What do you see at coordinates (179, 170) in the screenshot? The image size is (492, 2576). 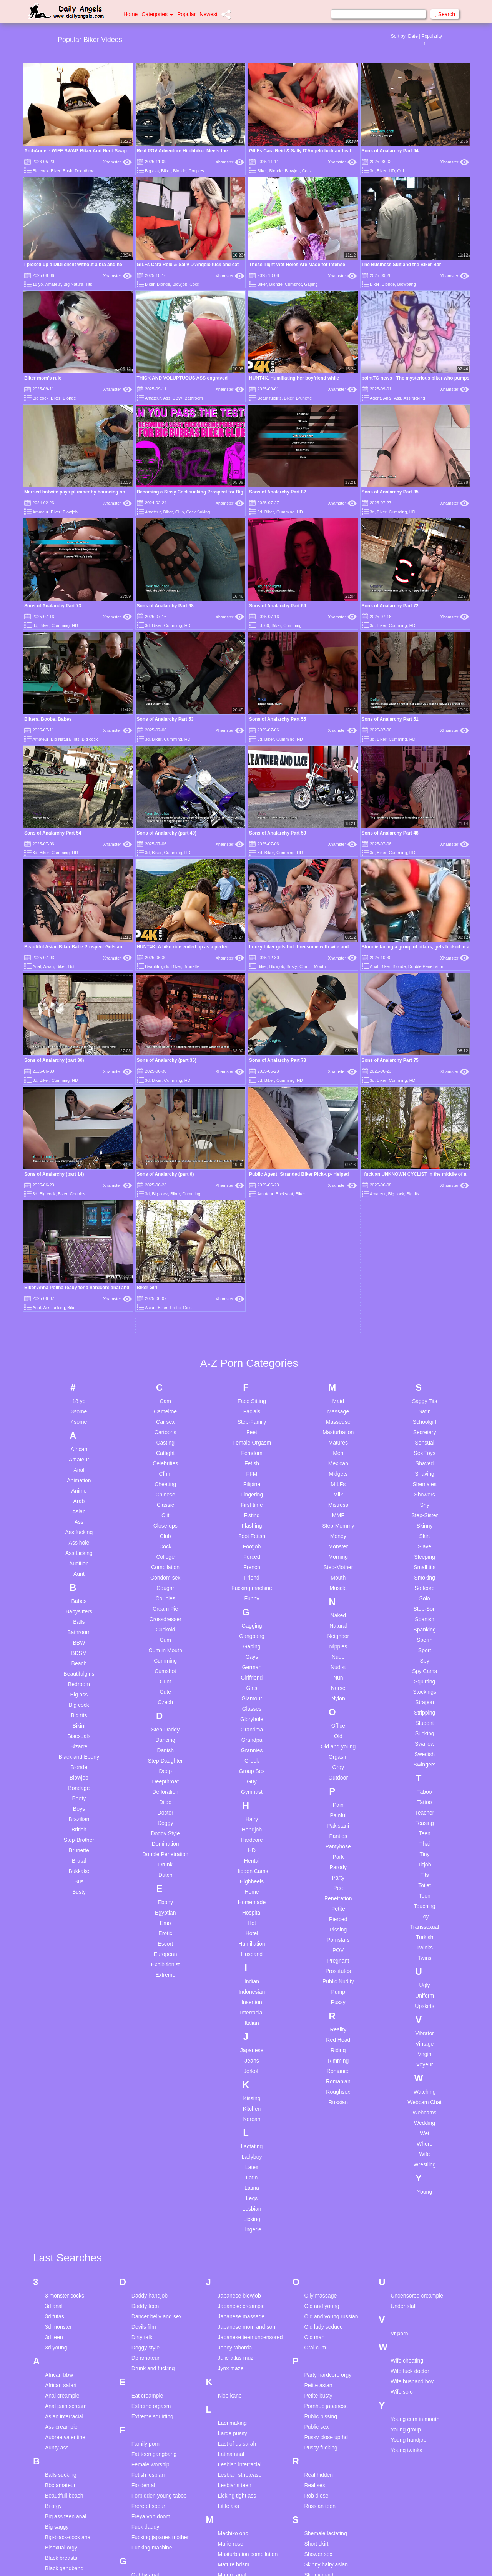 I see `Blonde` at bounding box center [179, 170].